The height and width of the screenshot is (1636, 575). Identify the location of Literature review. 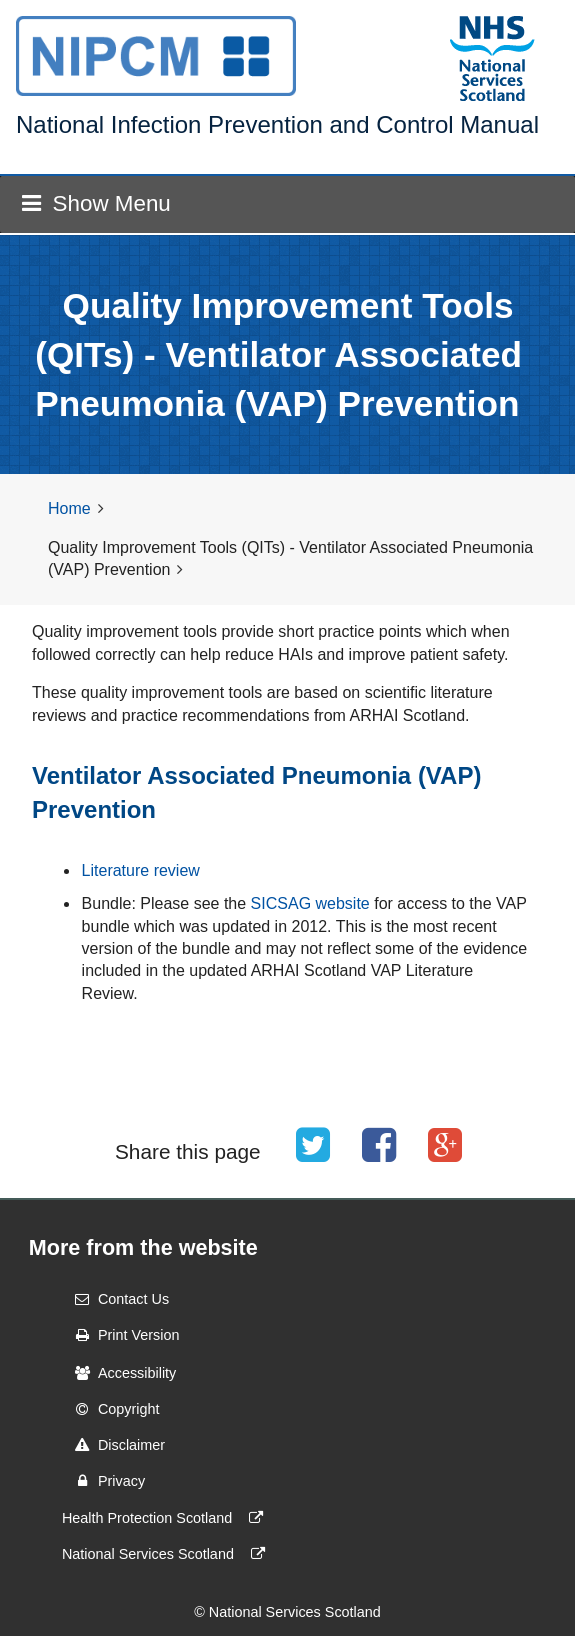
(141, 870).